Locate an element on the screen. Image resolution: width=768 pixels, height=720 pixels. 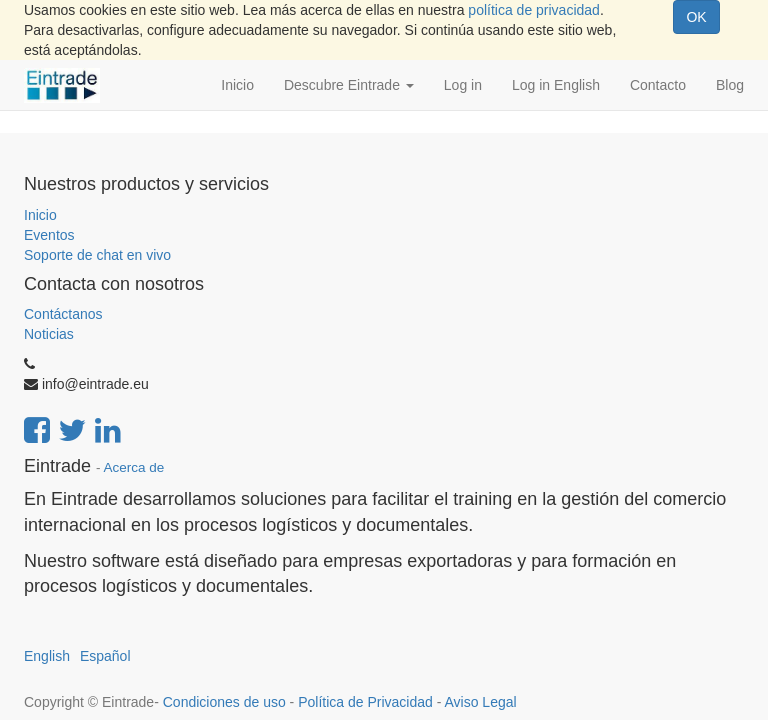
English is located at coordinates (47, 656).